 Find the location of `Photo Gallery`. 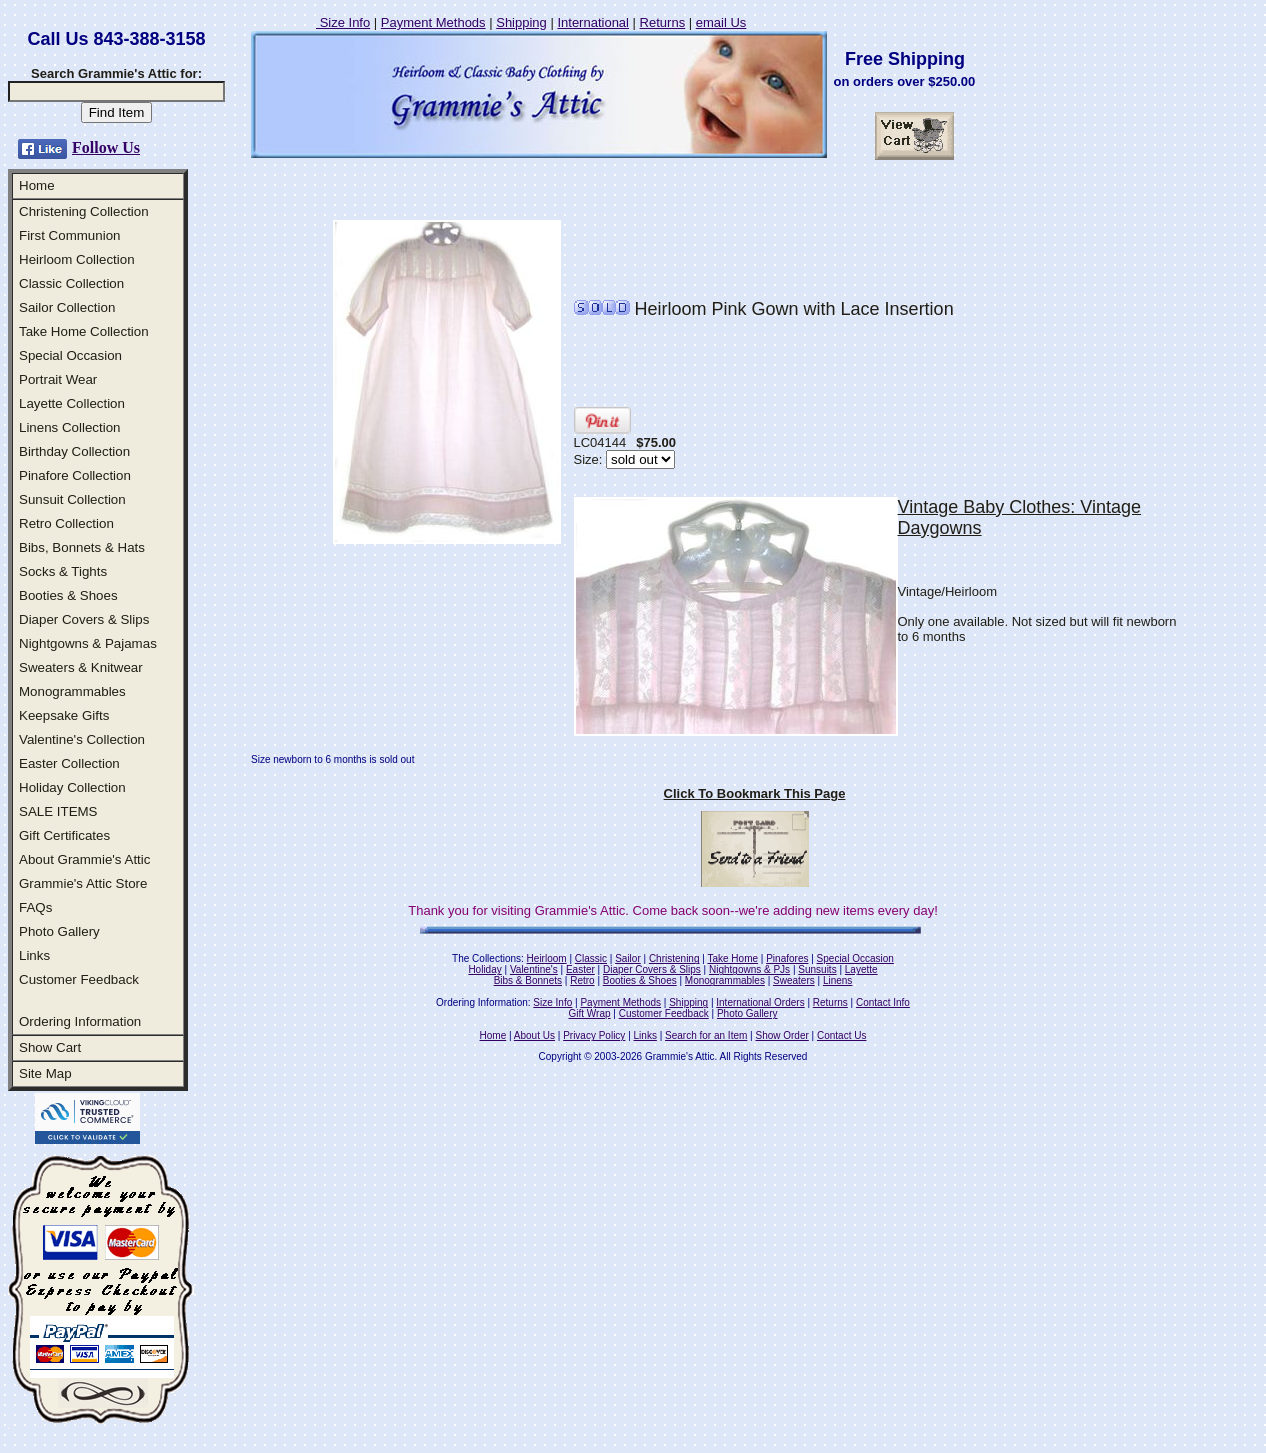

Photo Gallery is located at coordinates (59, 931).